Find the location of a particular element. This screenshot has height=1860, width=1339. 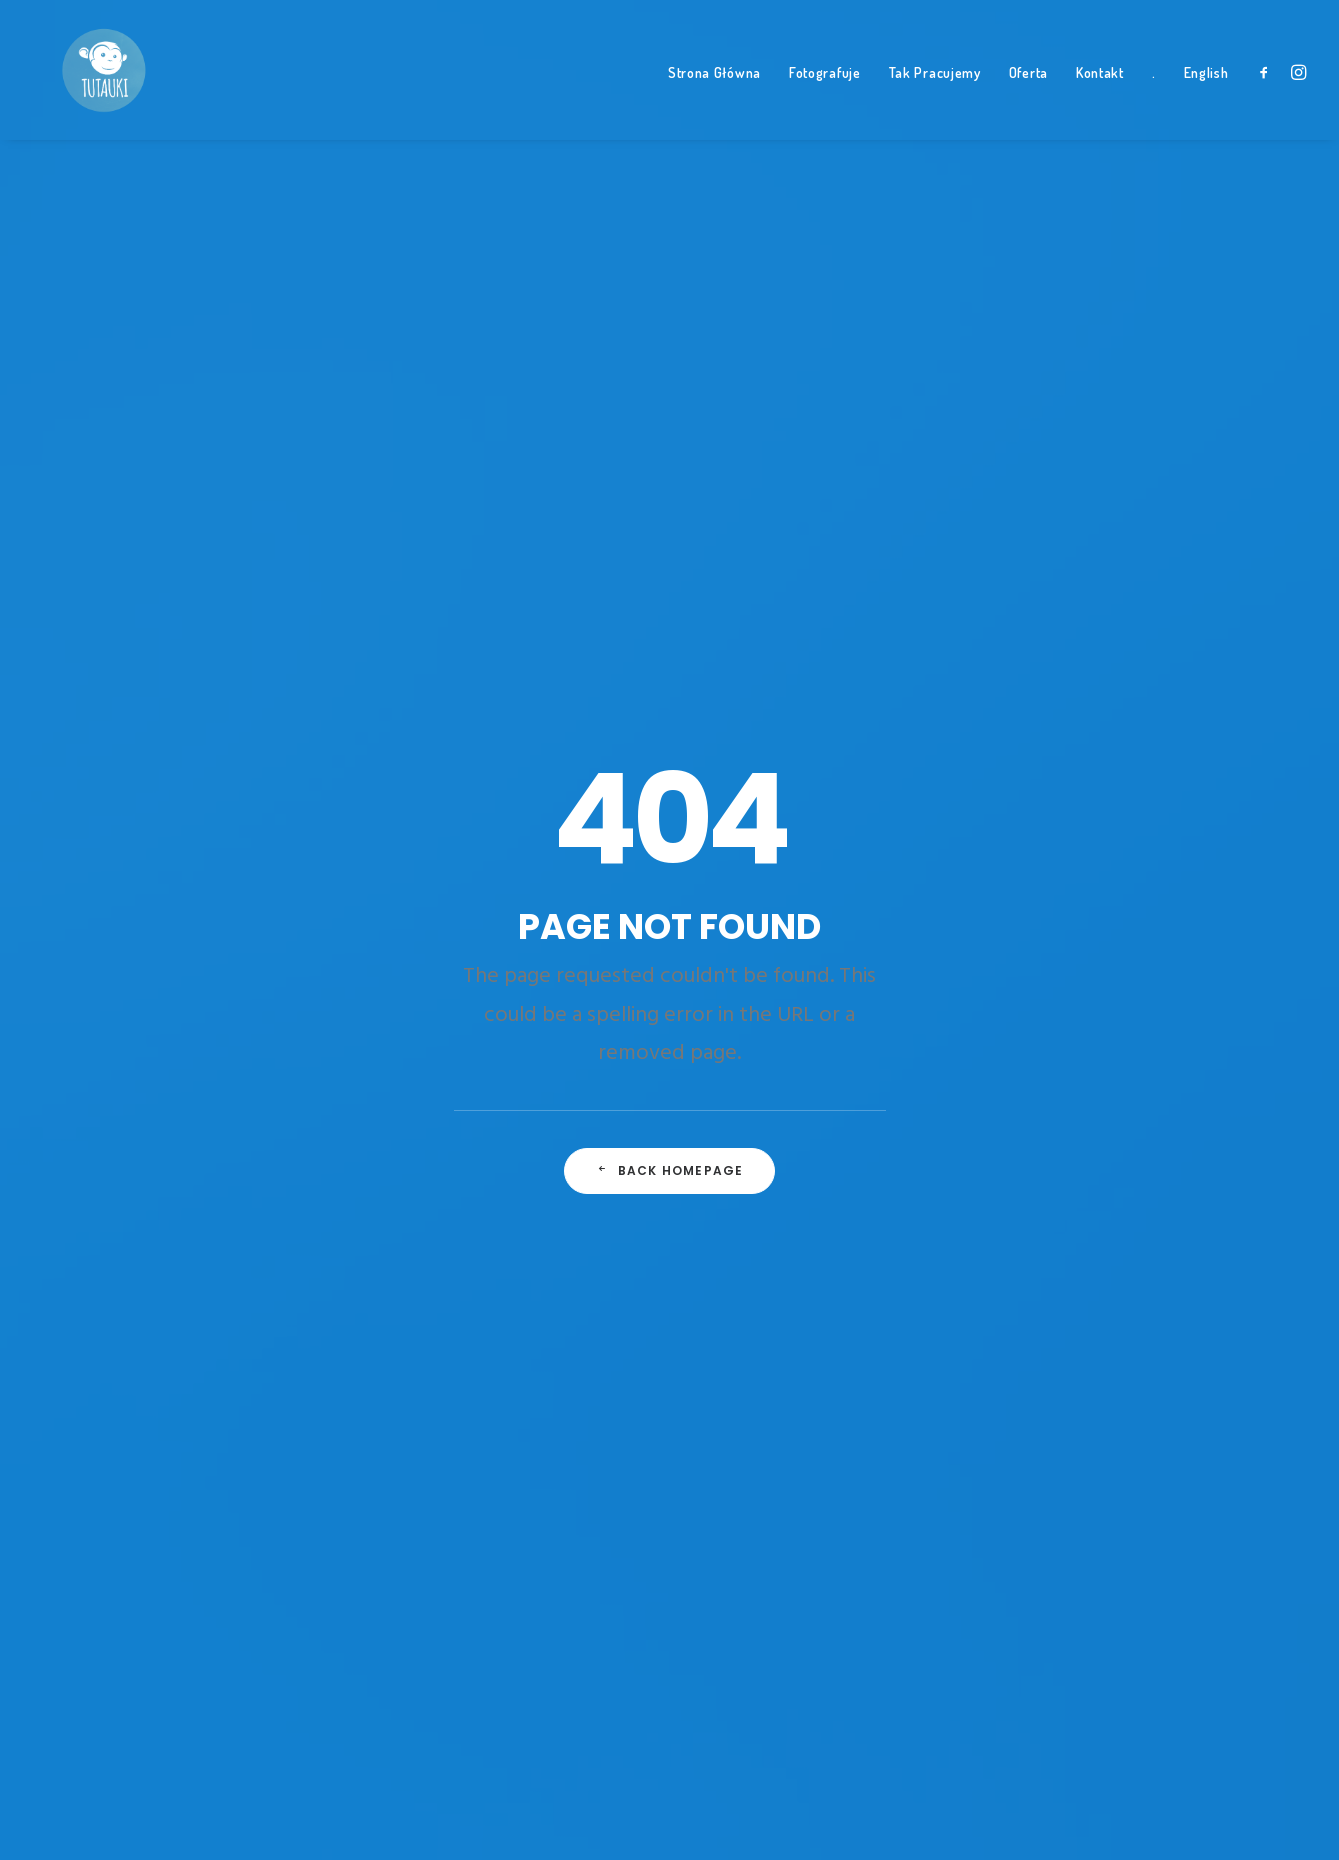

Morze [Morze (1 element)] is located at coordinates (1136, 1131).